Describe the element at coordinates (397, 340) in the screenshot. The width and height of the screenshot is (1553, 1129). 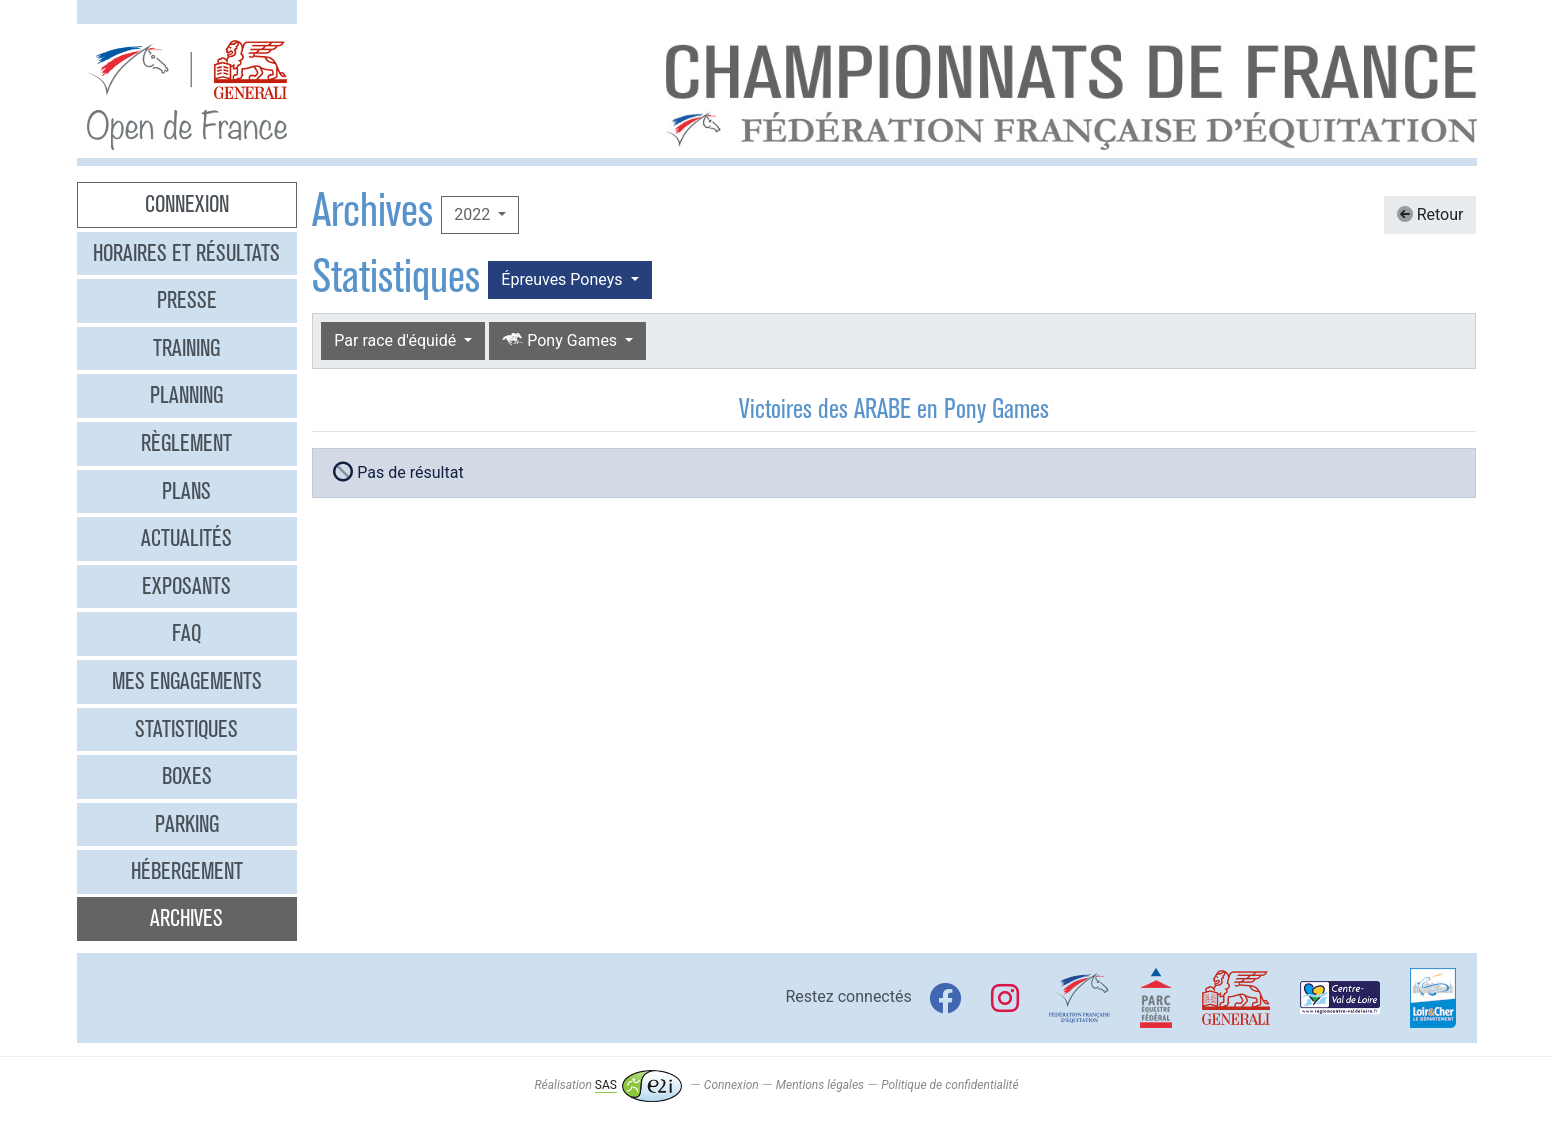
I see `Par race d'équidé` at that location.